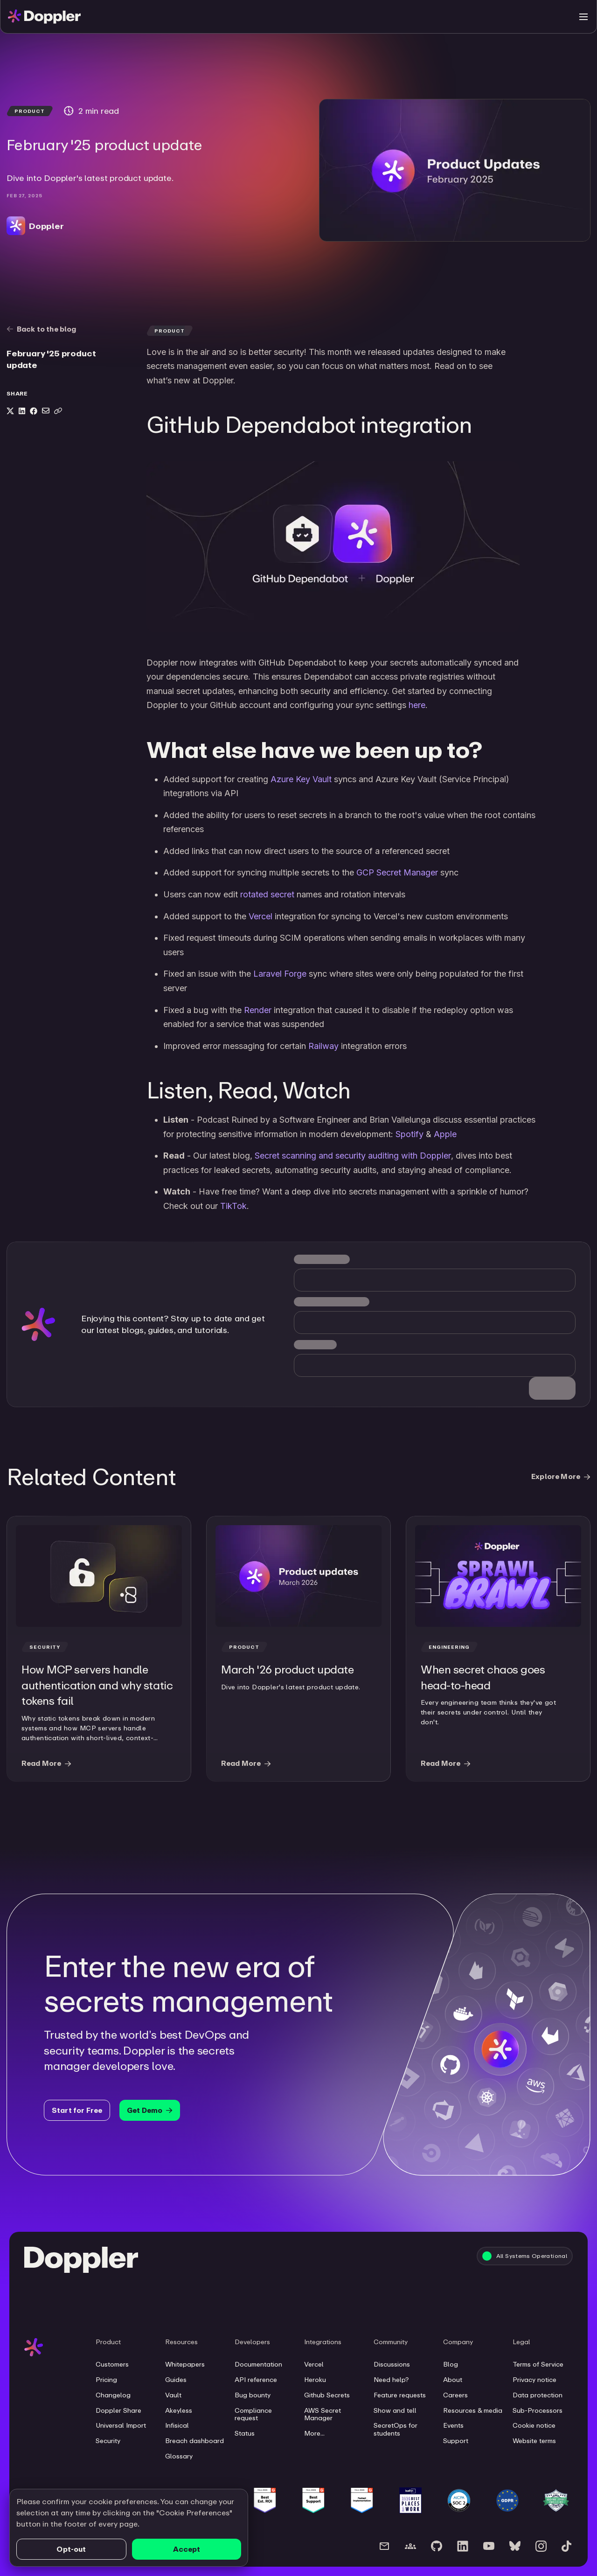 The image size is (597, 2576). What do you see at coordinates (453, 2425) in the screenshot?
I see `Events` at bounding box center [453, 2425].